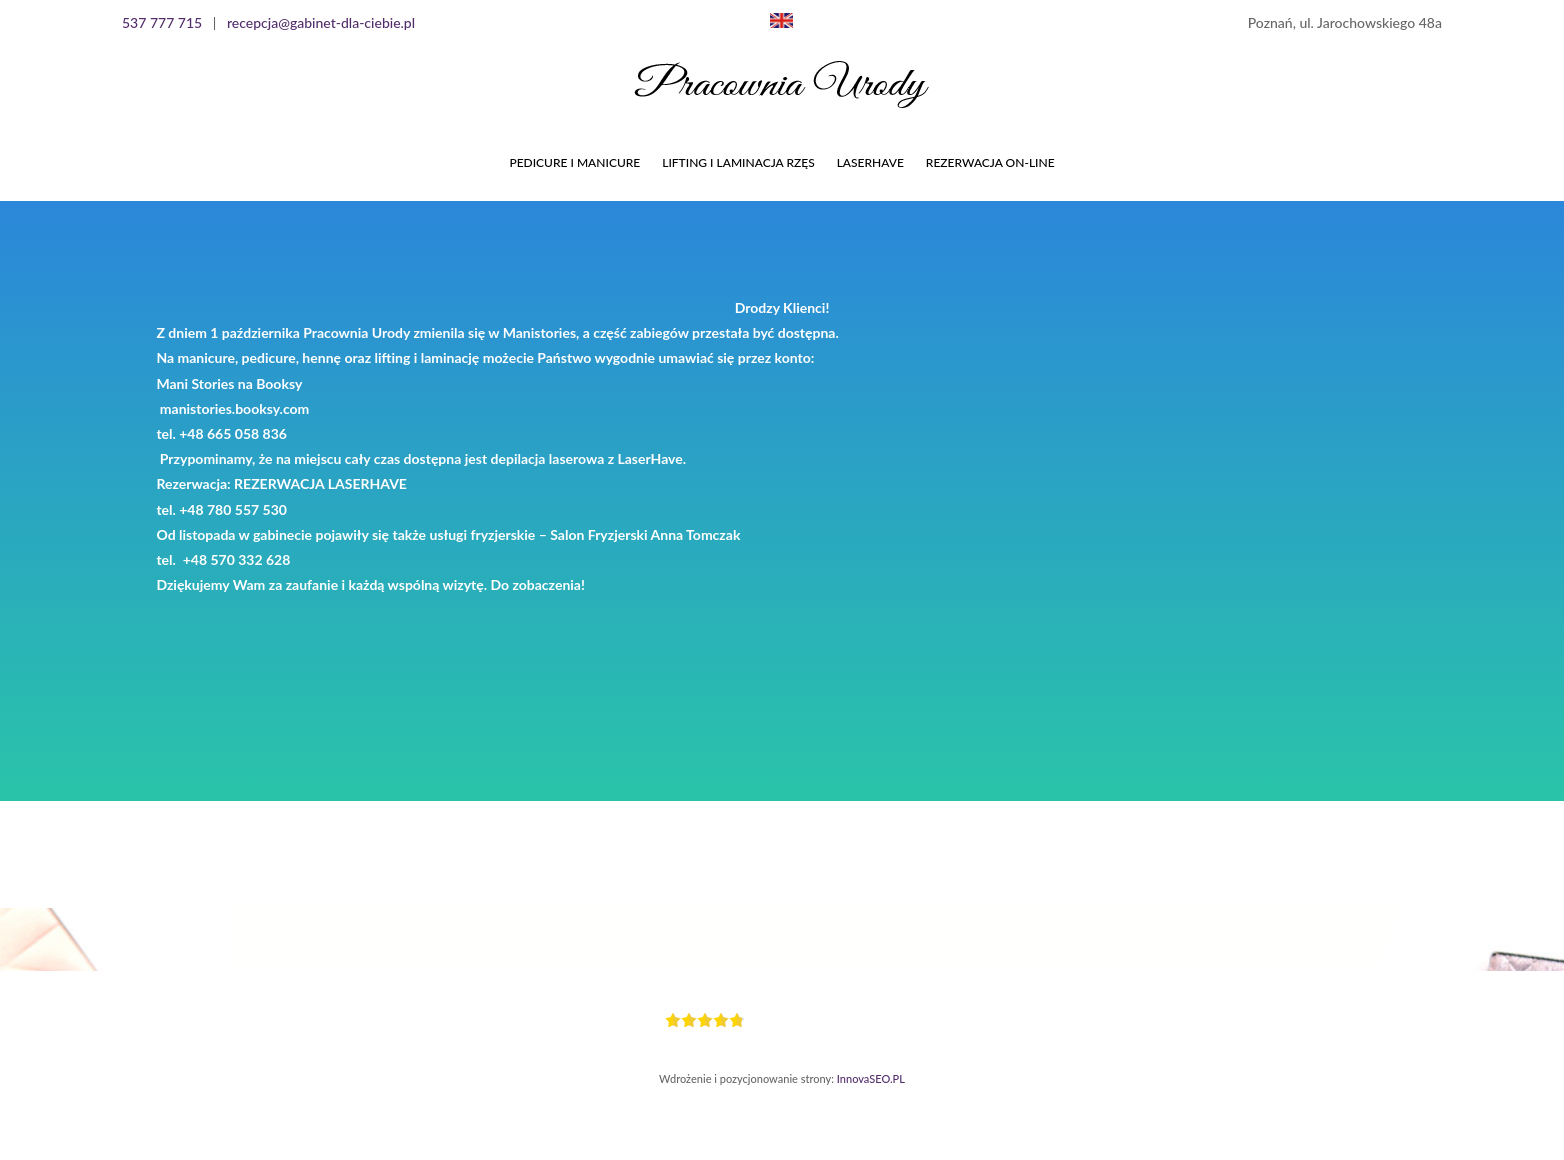 This screenshot has width=1564, height=1160. I want to click on REZERWACJA LASERHAVE, so click(320, 483).